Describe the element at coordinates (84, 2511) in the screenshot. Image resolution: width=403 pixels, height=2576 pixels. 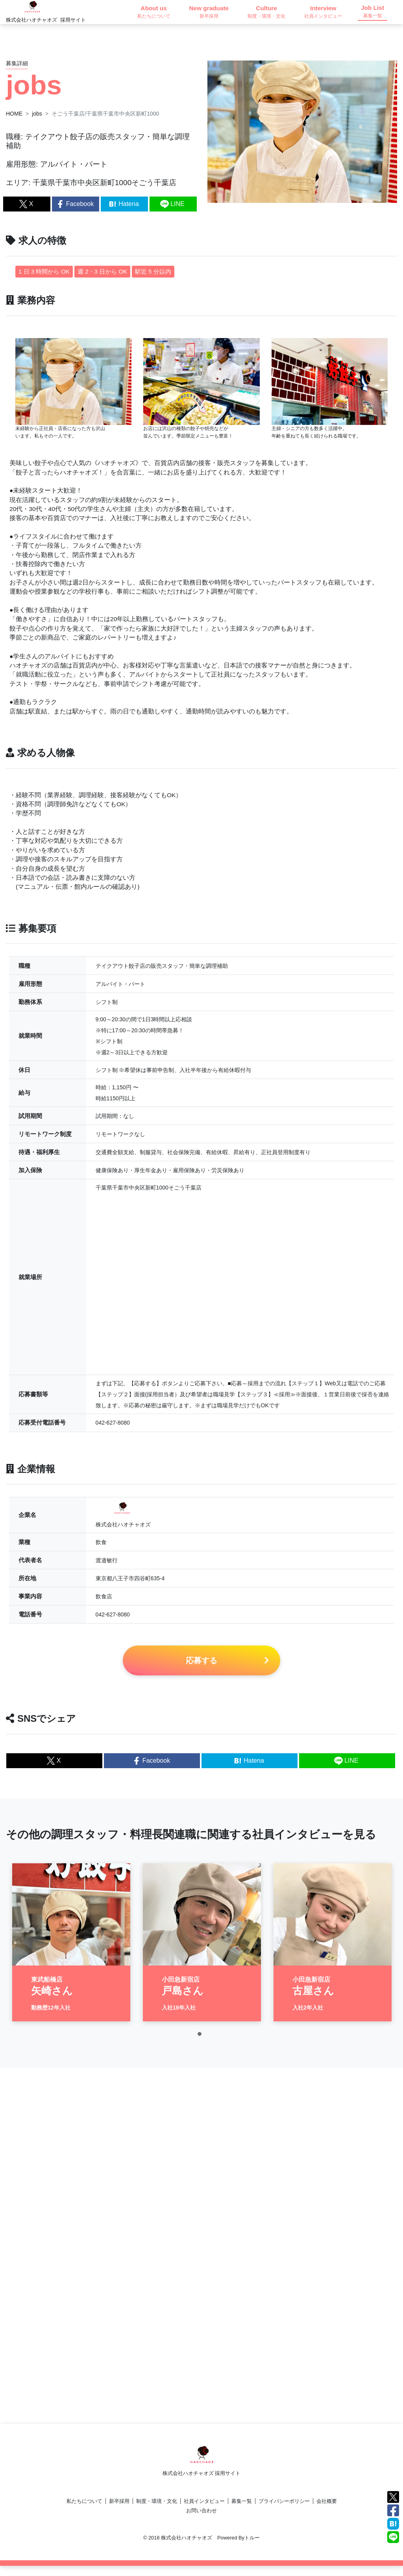
I see `私たちについて` at that location.